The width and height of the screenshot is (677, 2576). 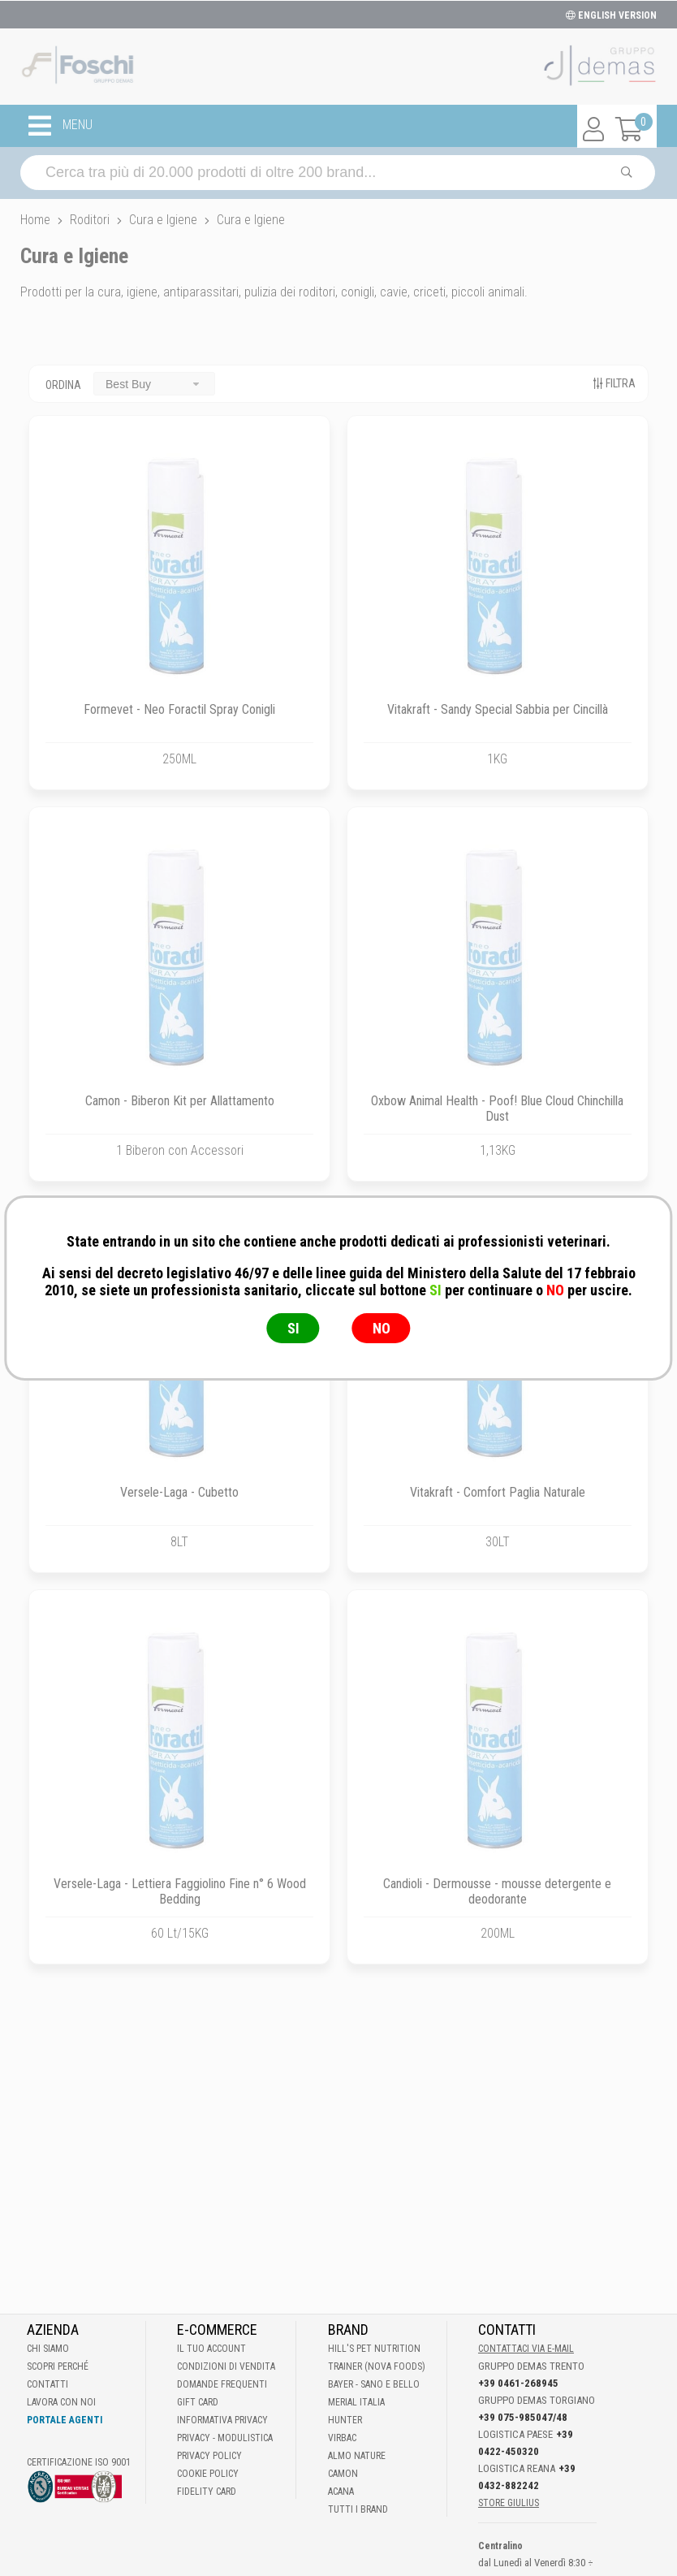 What do you see at coordinates (225, 2438) in the screenshot?
I see `Privacy - Modulistica` at bounding box center [225, 2438].